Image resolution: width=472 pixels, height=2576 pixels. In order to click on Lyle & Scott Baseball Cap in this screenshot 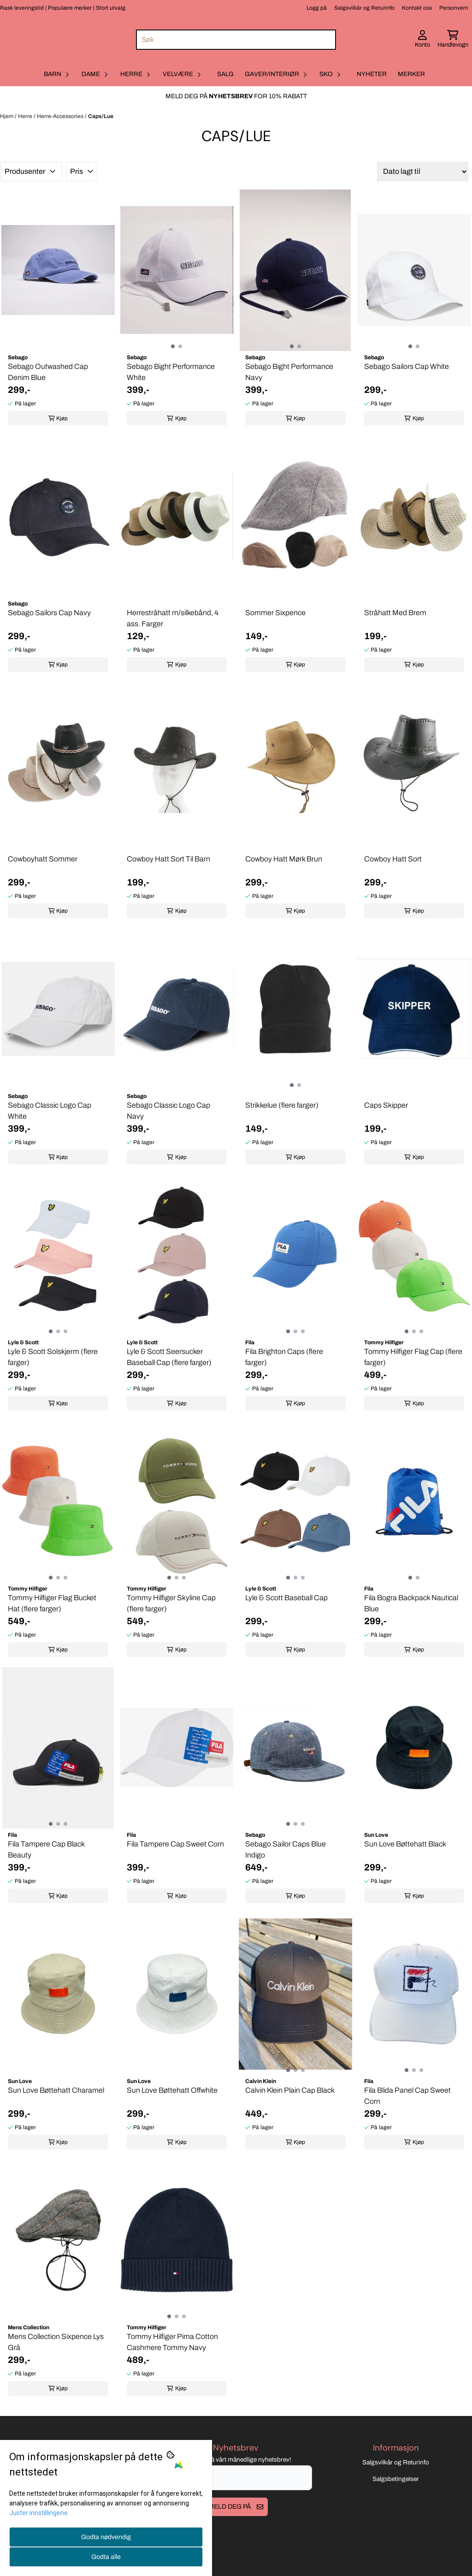, I will do `click(286, 1598)`.